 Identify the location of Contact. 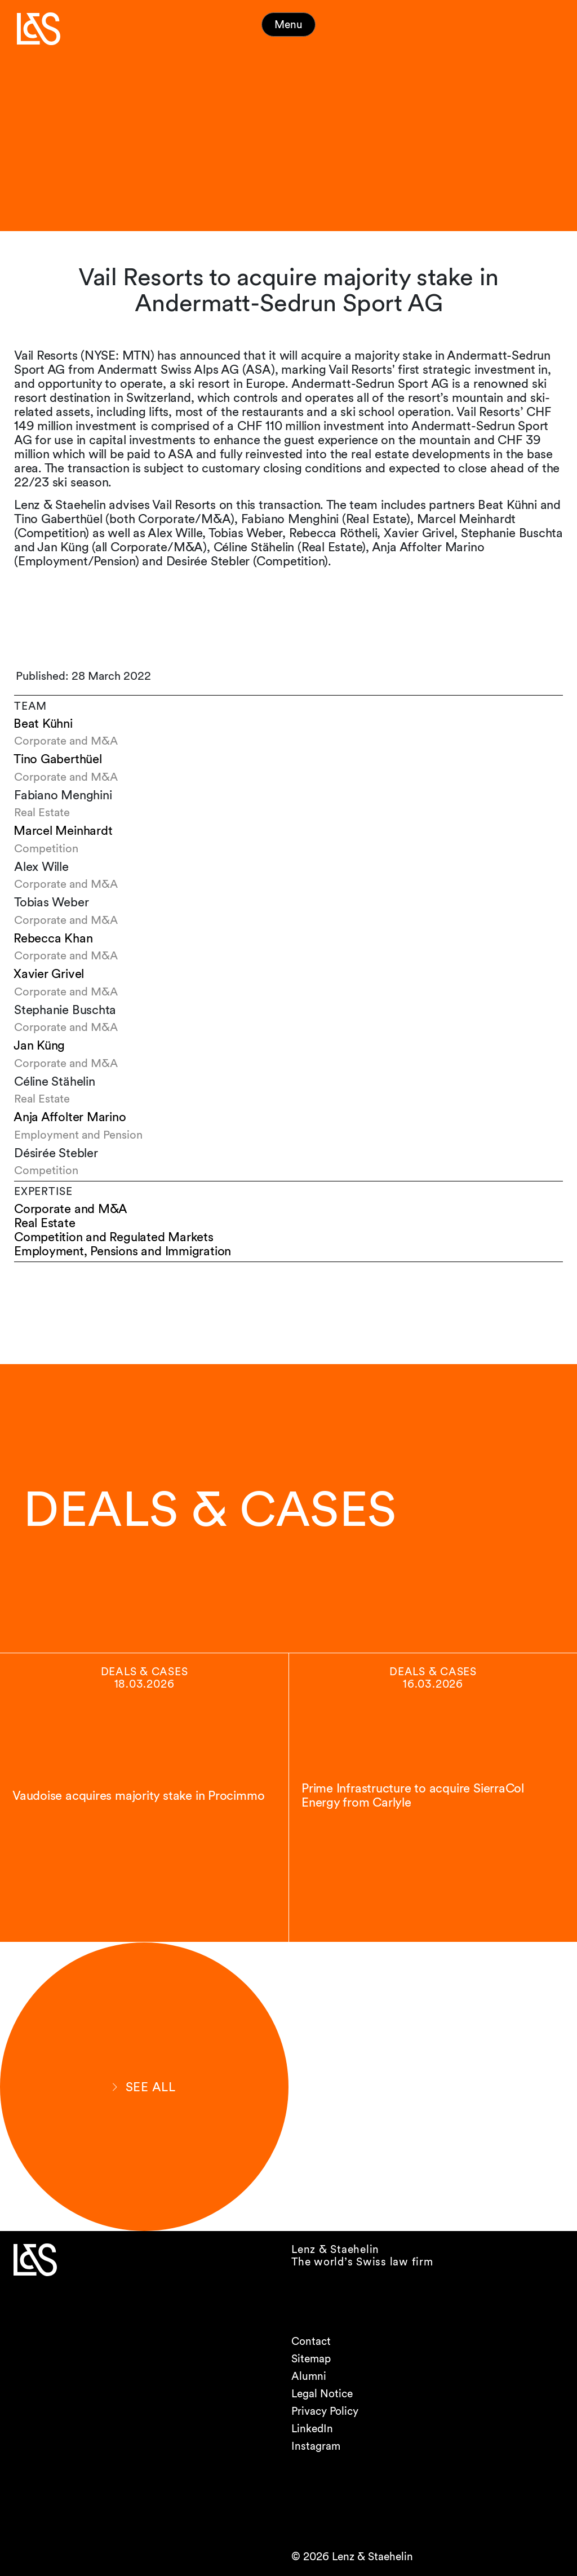
(311, 2341).